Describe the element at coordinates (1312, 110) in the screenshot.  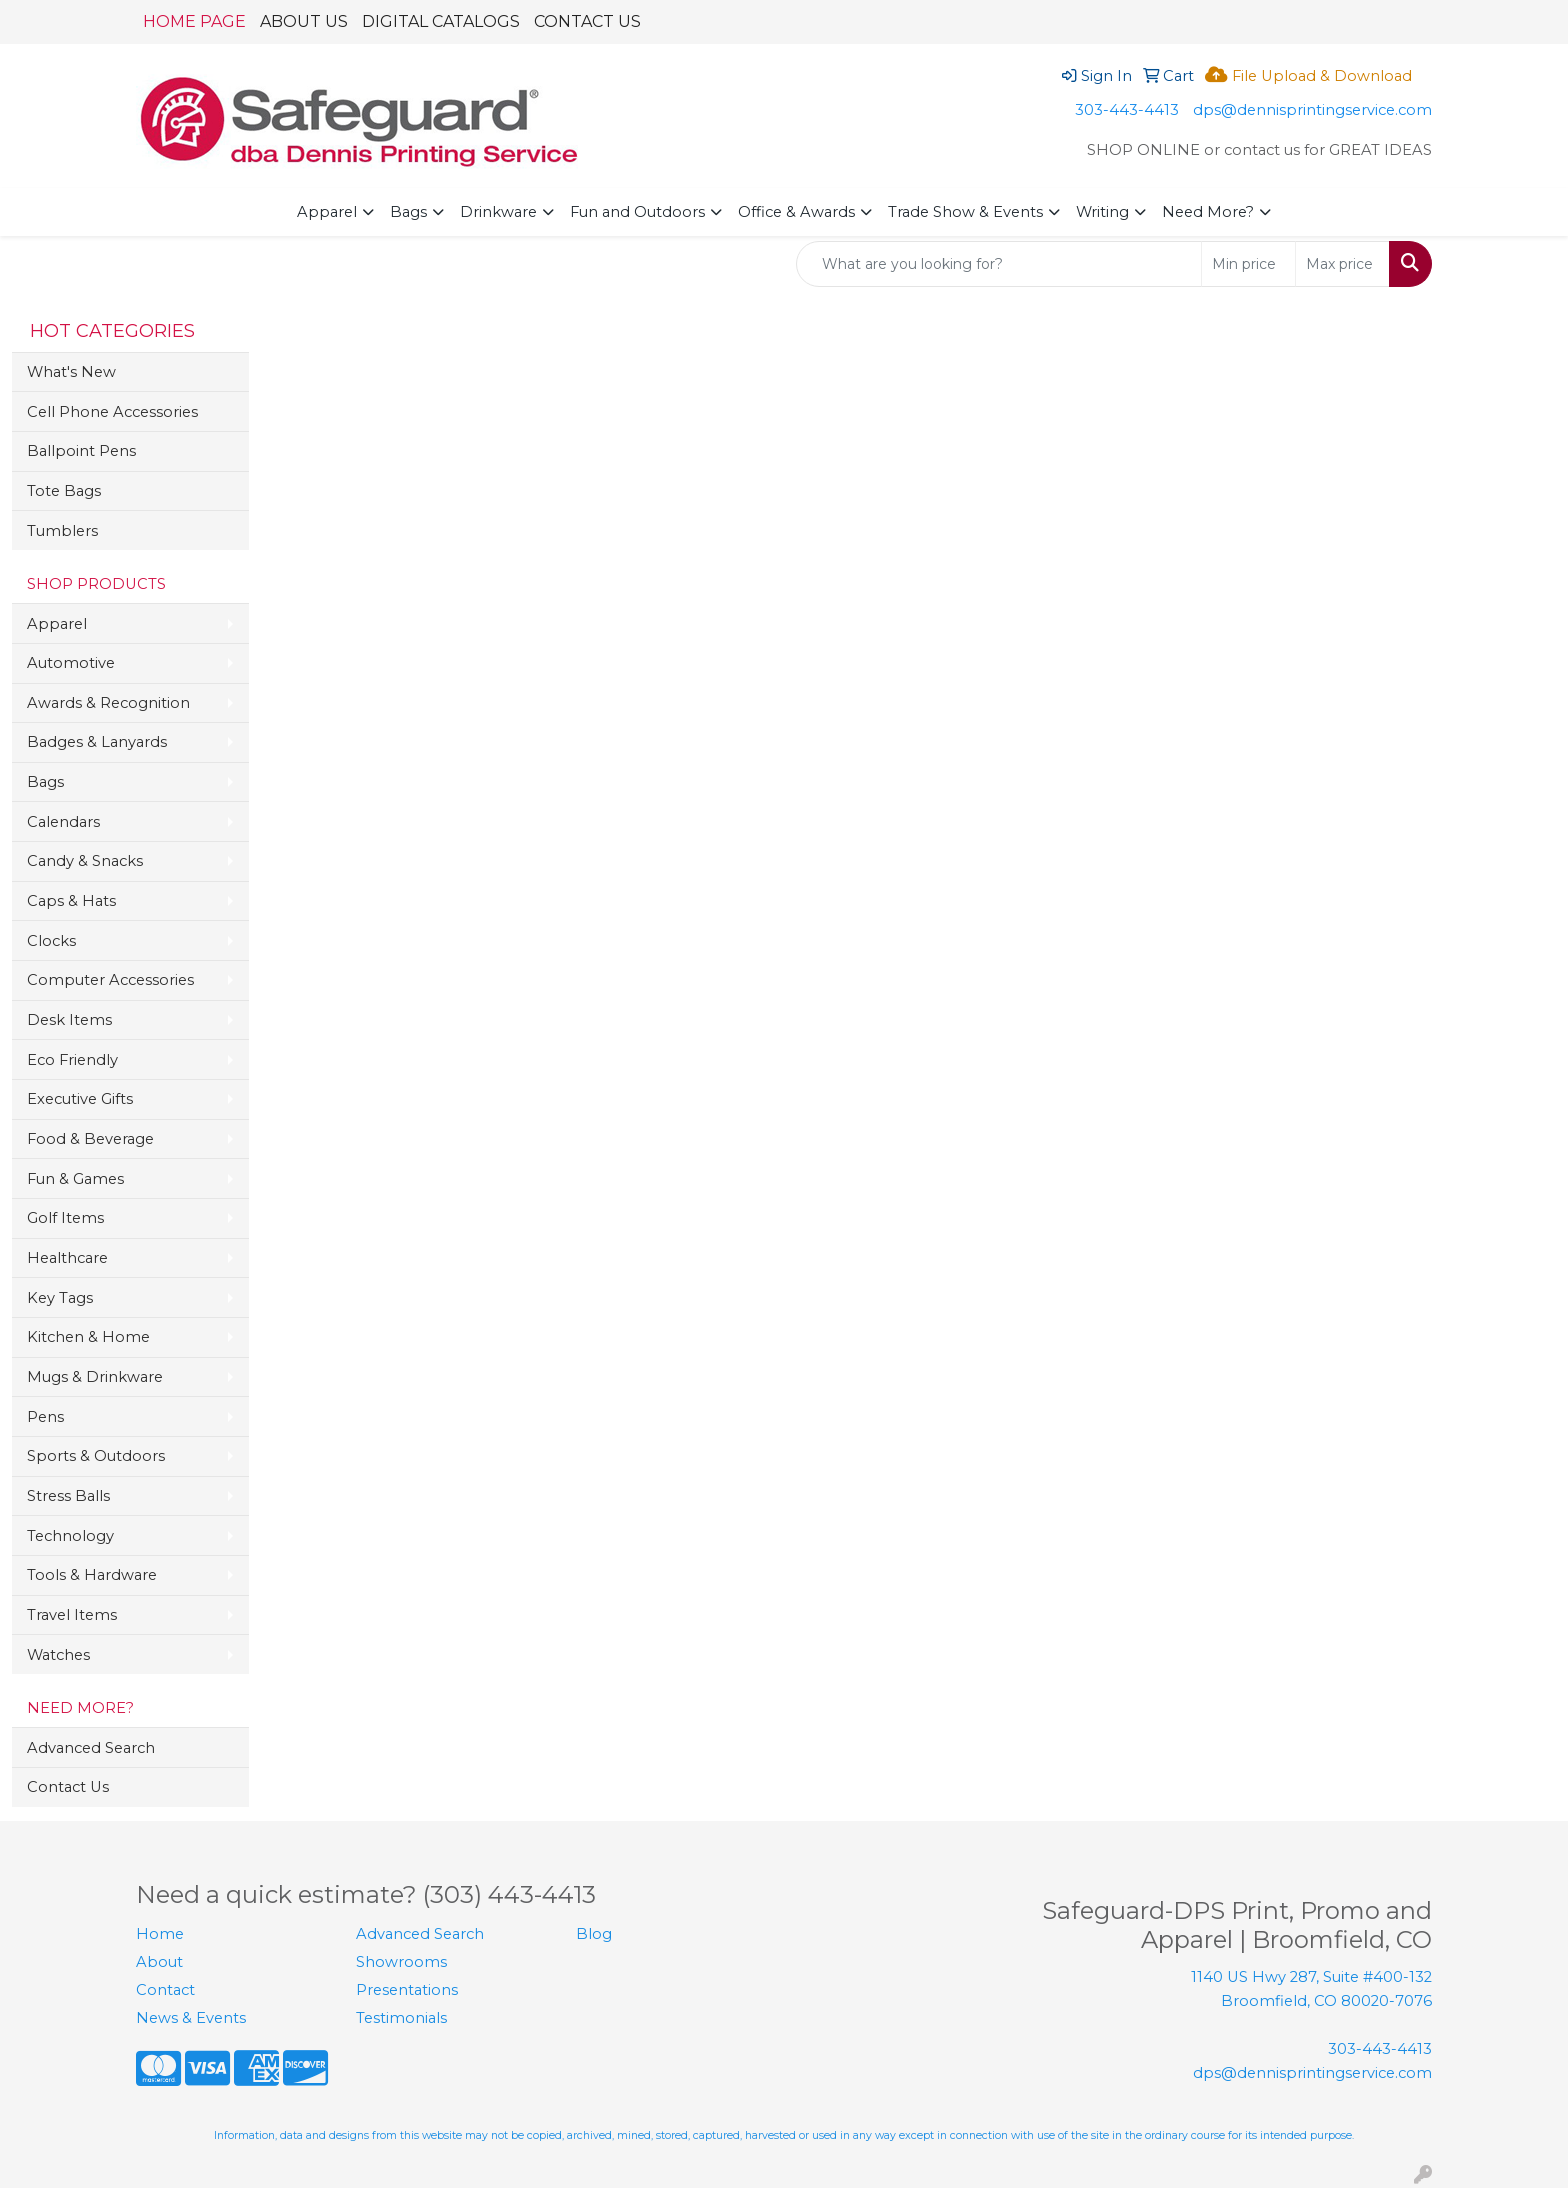
I see `dps@dennisprintingservice.com` at that location.